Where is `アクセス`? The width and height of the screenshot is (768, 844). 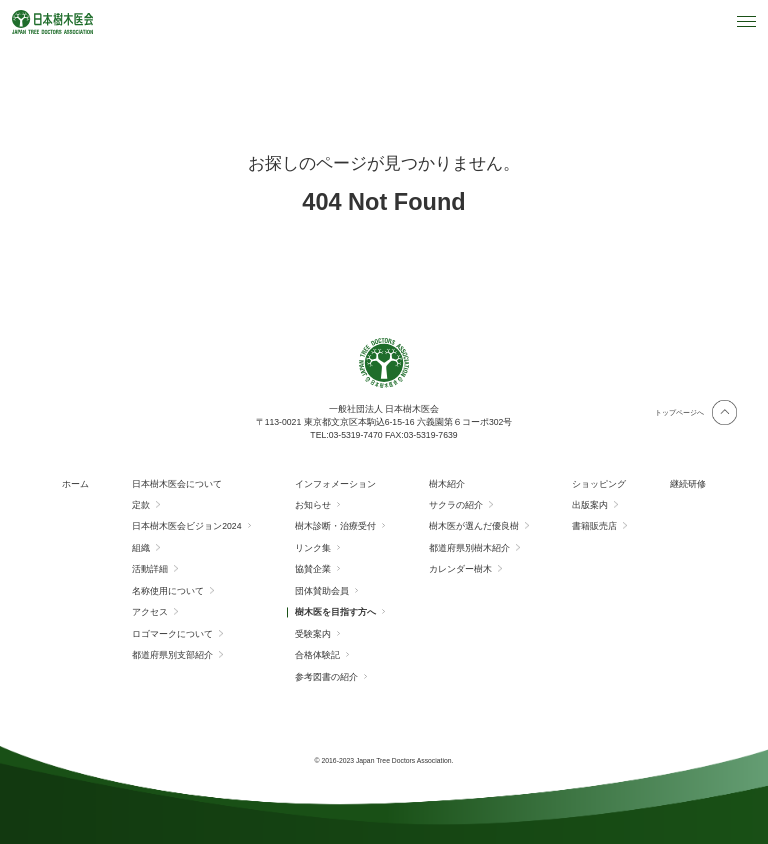 アクセス is located at coordinates (150, 612).